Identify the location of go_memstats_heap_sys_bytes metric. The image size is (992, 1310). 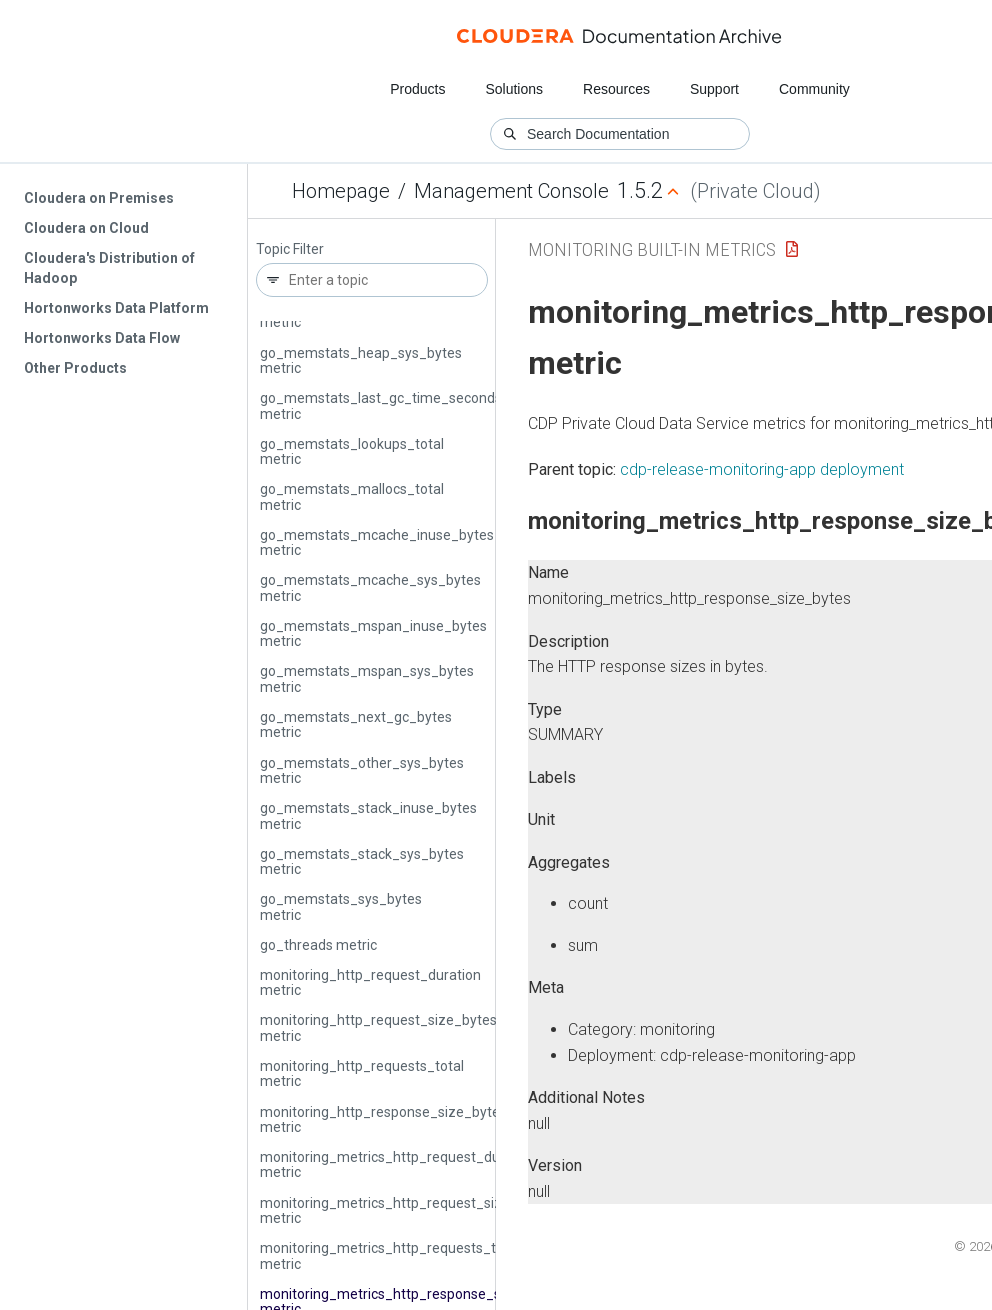
(361, 360).